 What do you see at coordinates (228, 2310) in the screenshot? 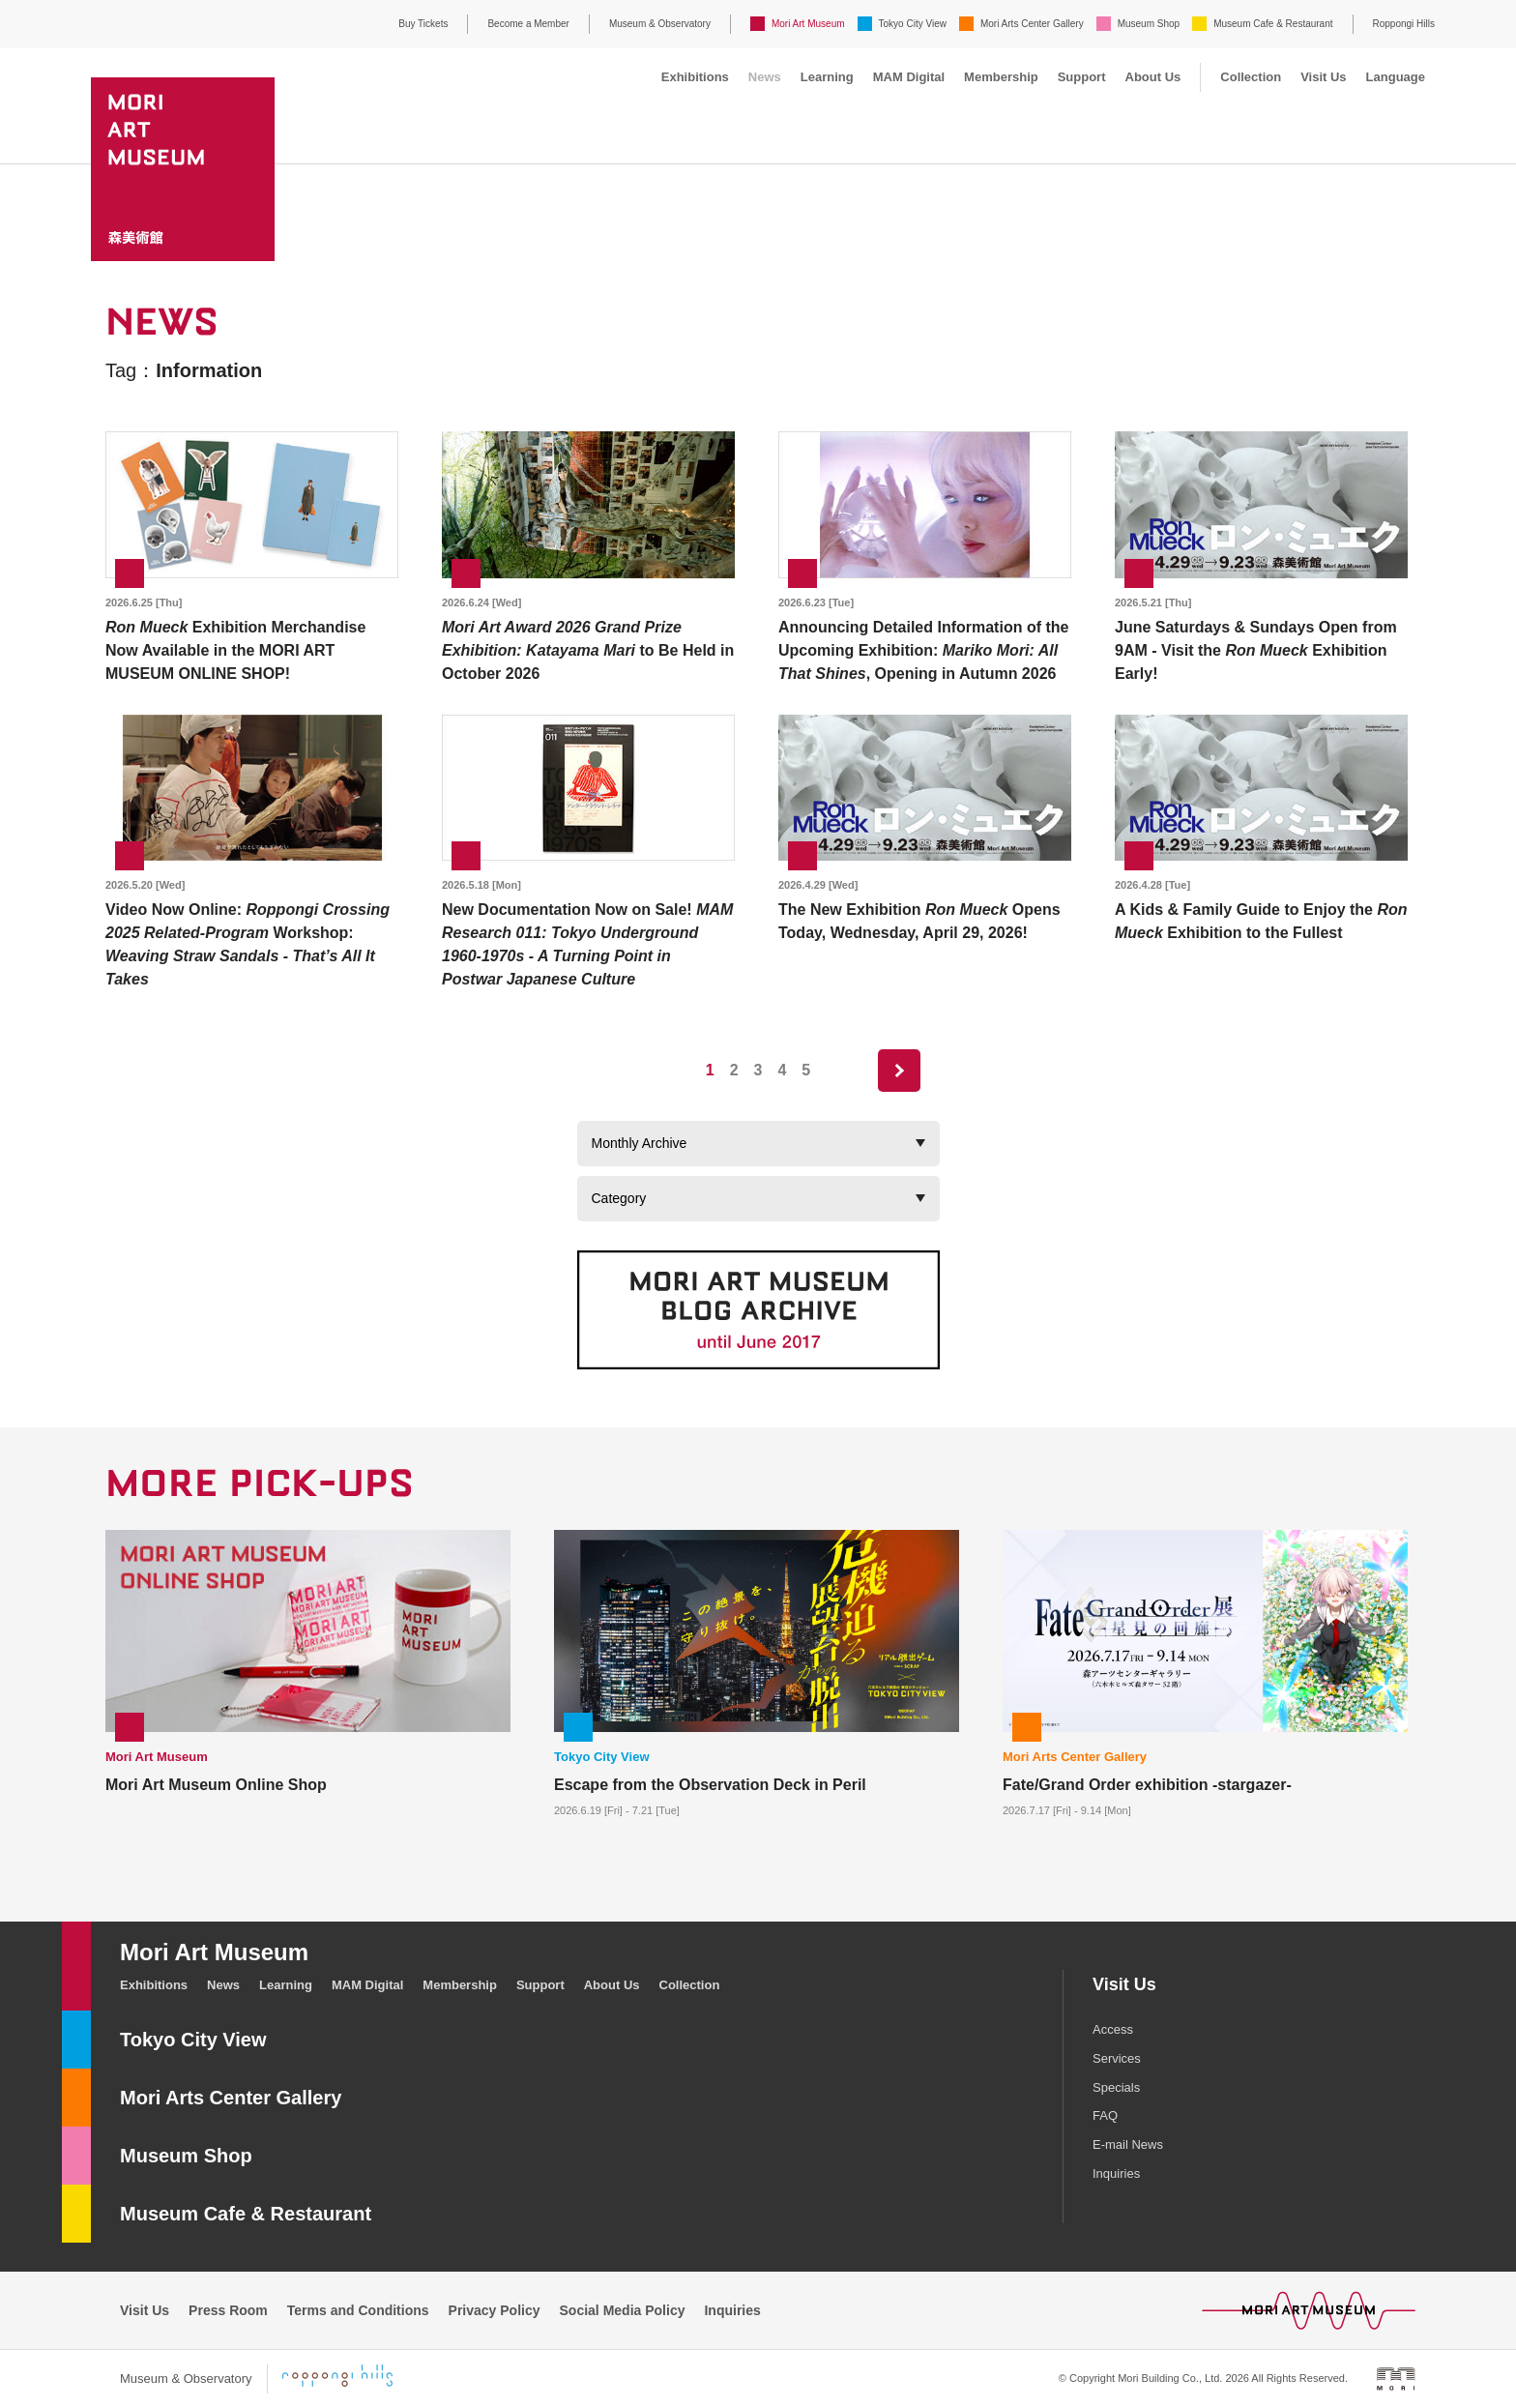
I see `Press Room` at bounding box center [228, 2310].